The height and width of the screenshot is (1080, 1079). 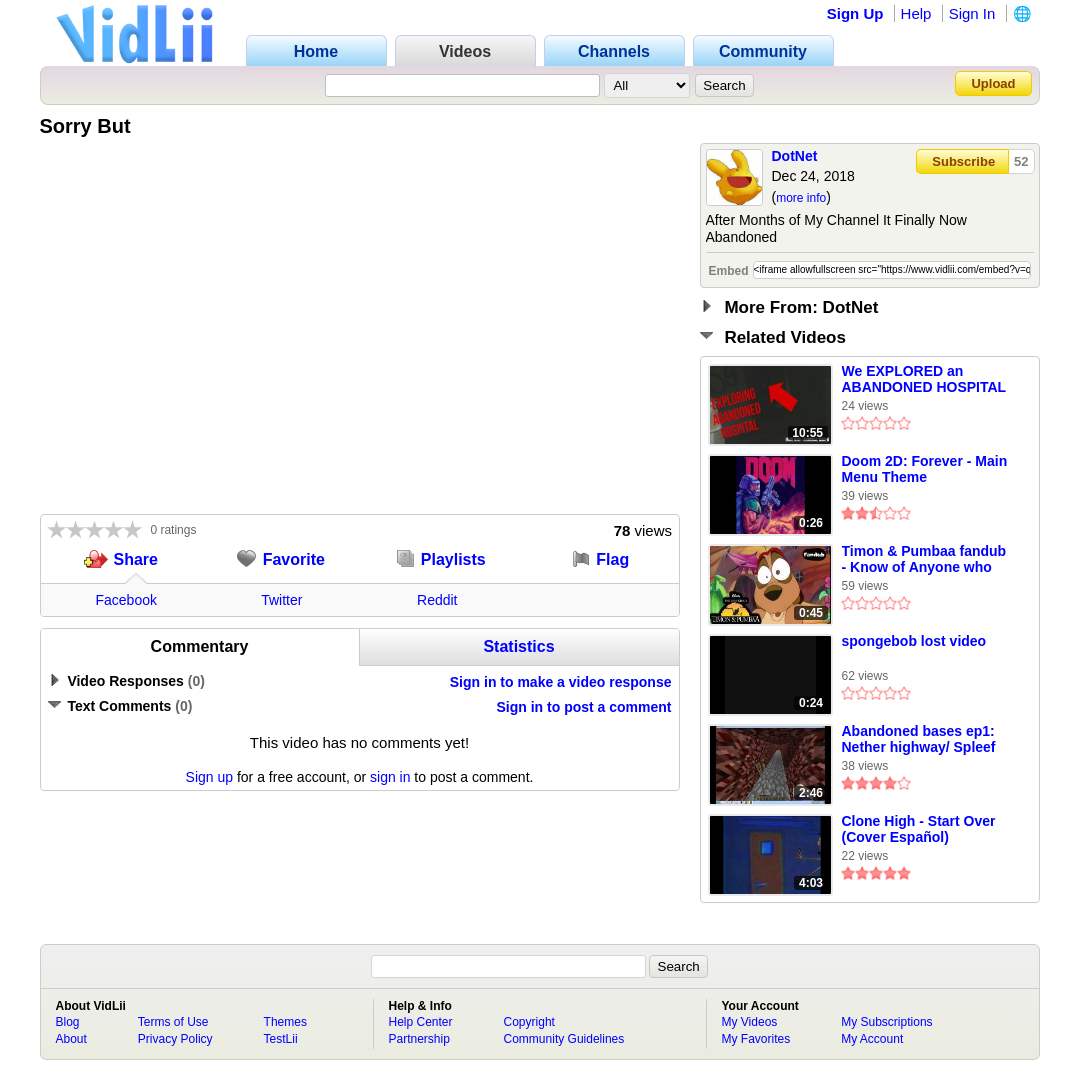 I want to click on Privacy Policy, so click(x=175, y=1039).